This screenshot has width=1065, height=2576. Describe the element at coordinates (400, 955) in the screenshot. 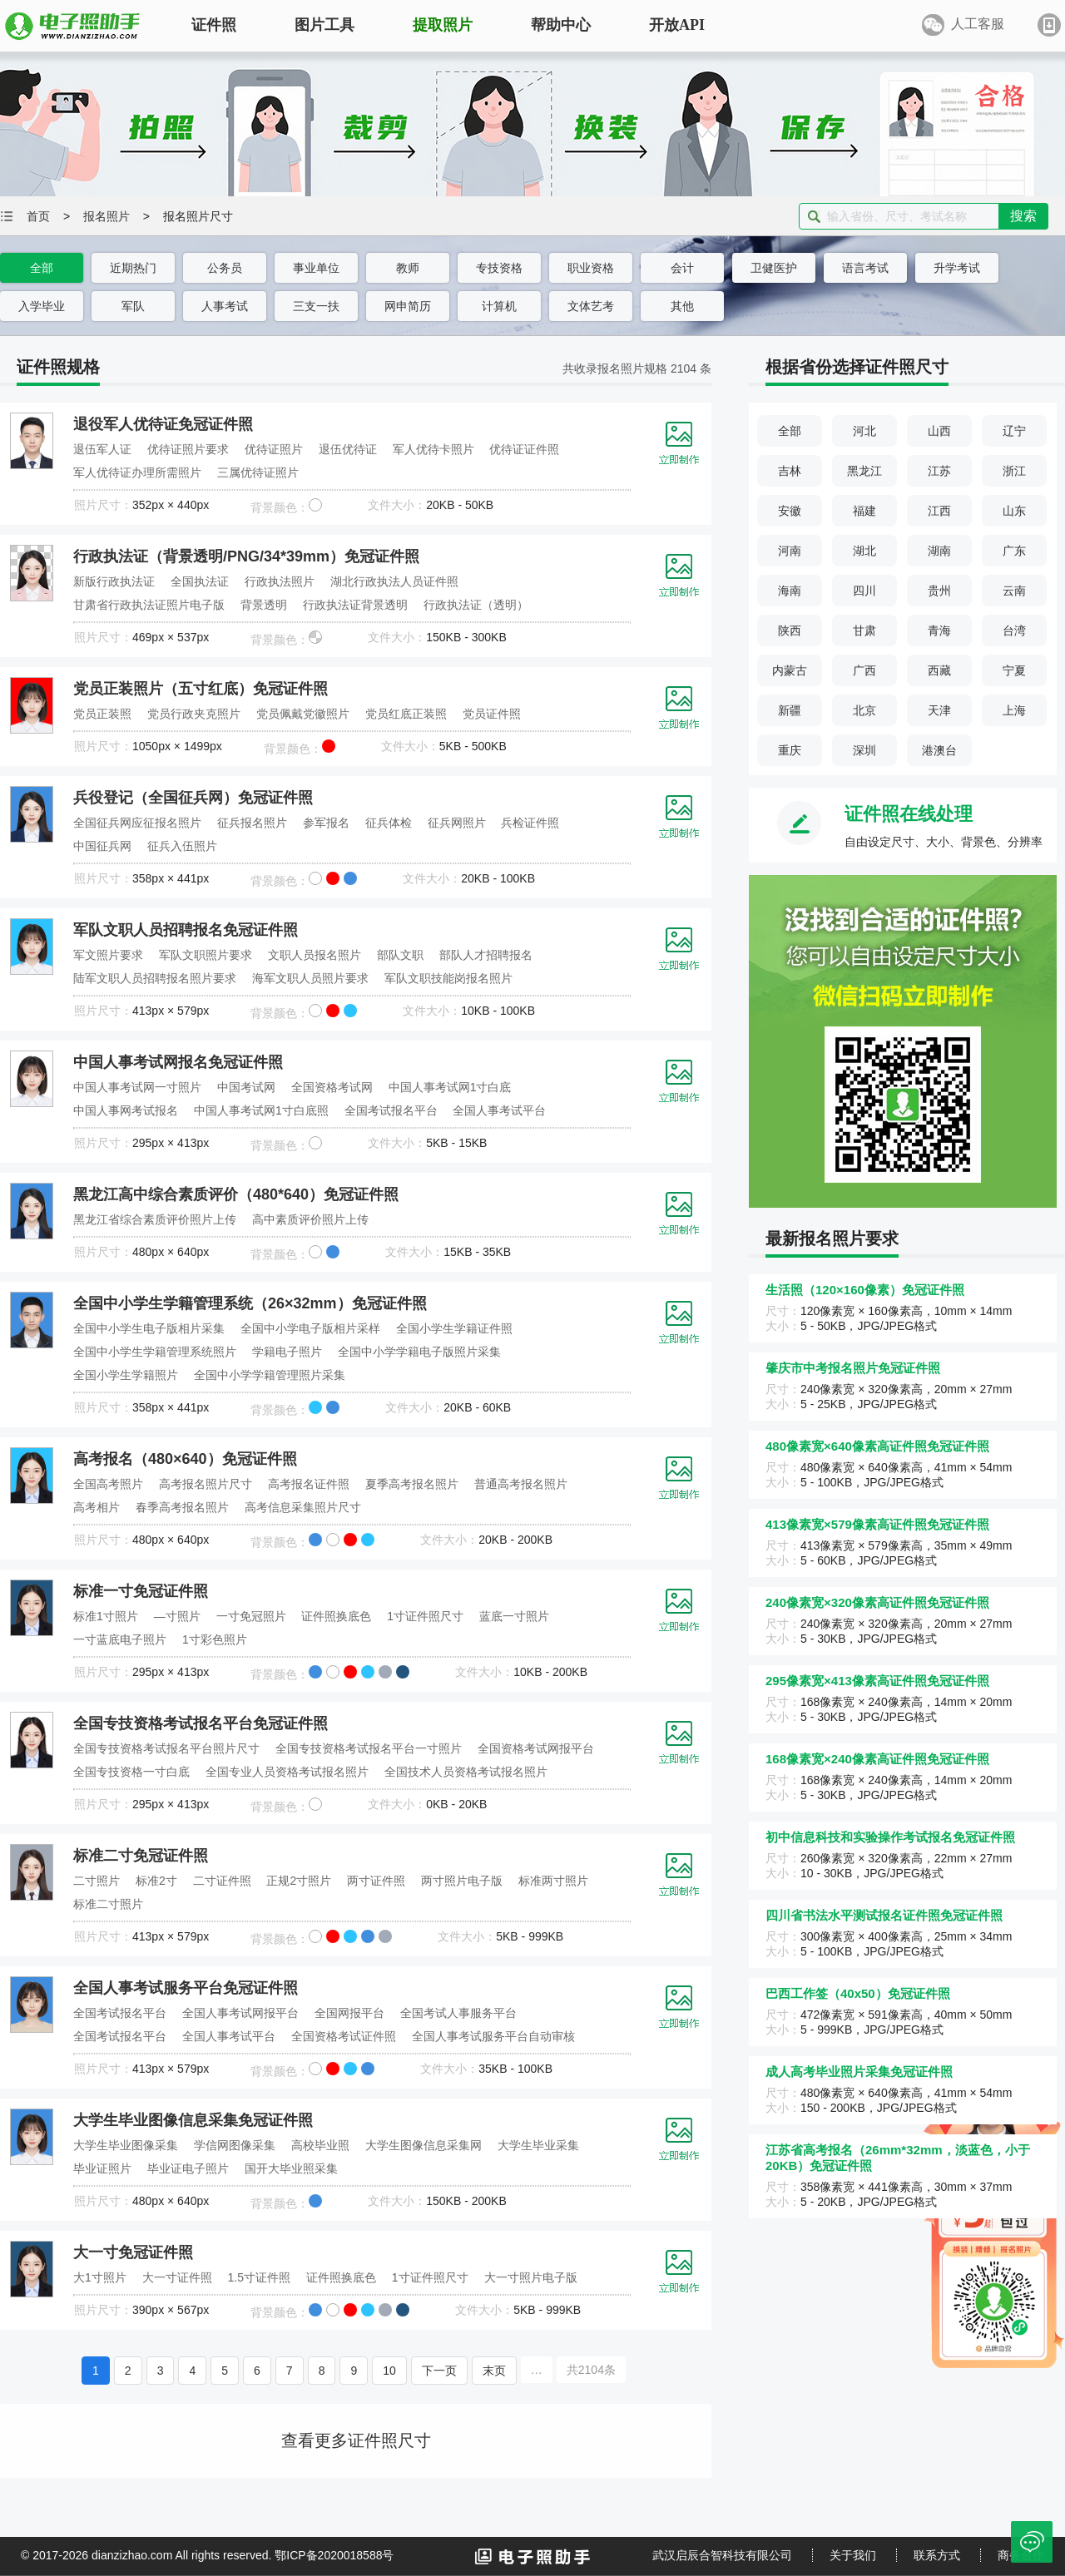

I see `部队文职` at that location.